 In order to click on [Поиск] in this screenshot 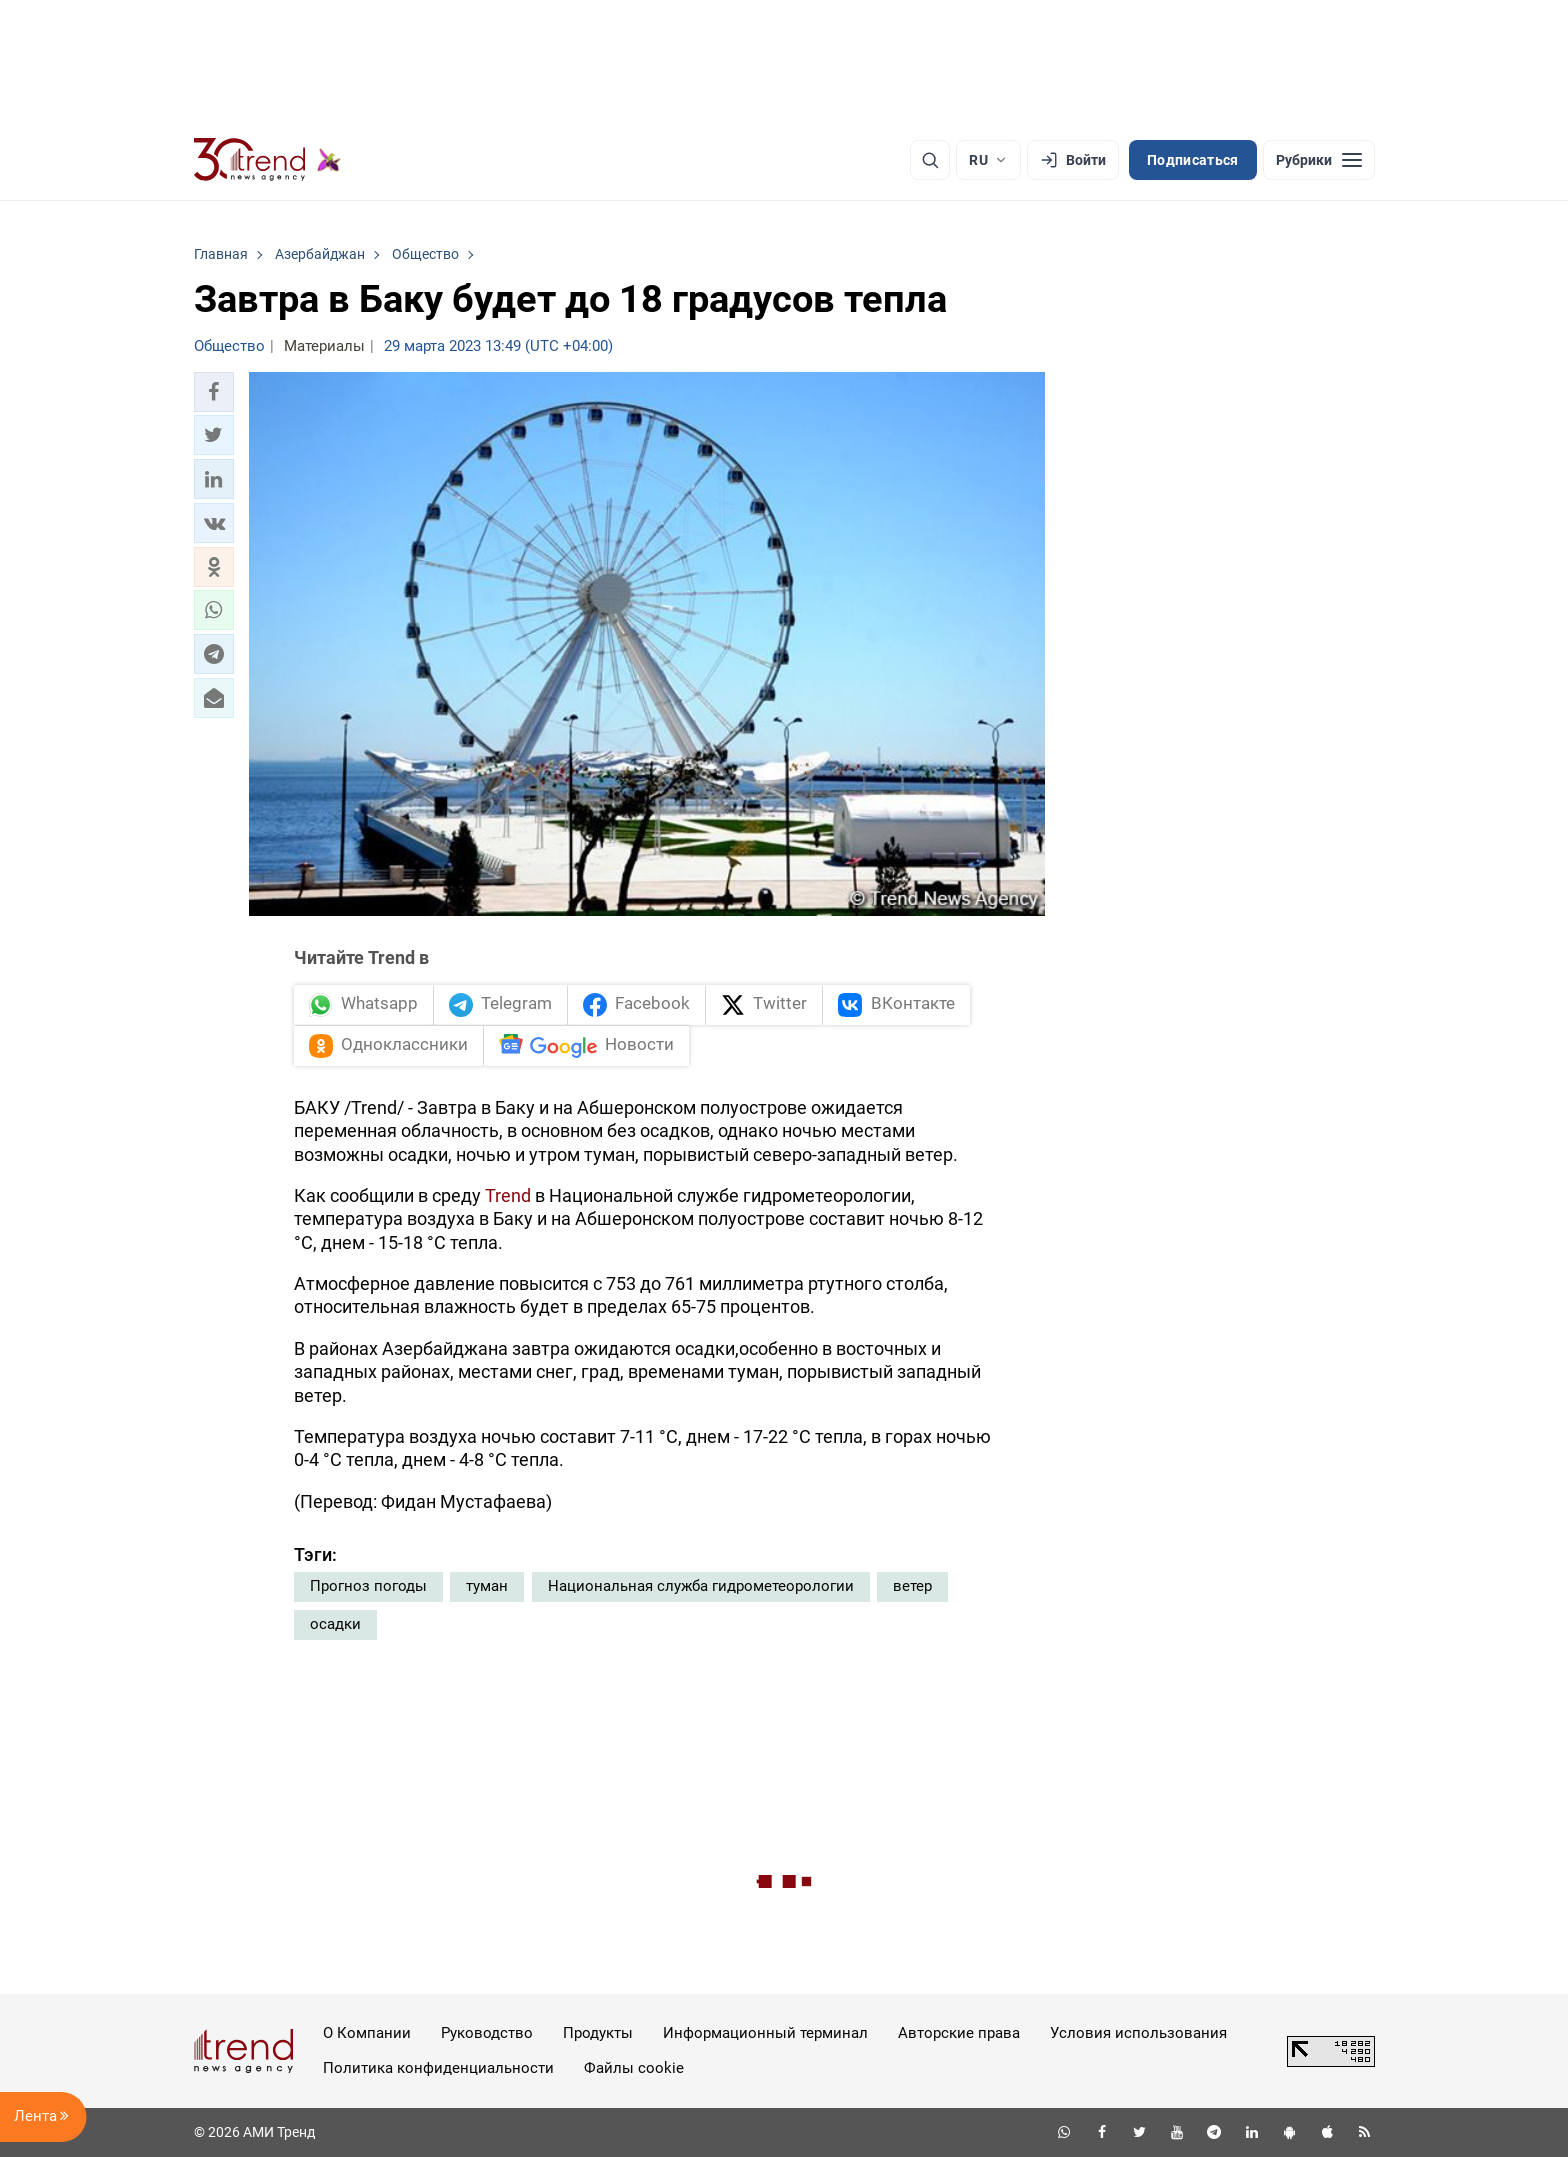, I will do `click(930, 160)`.